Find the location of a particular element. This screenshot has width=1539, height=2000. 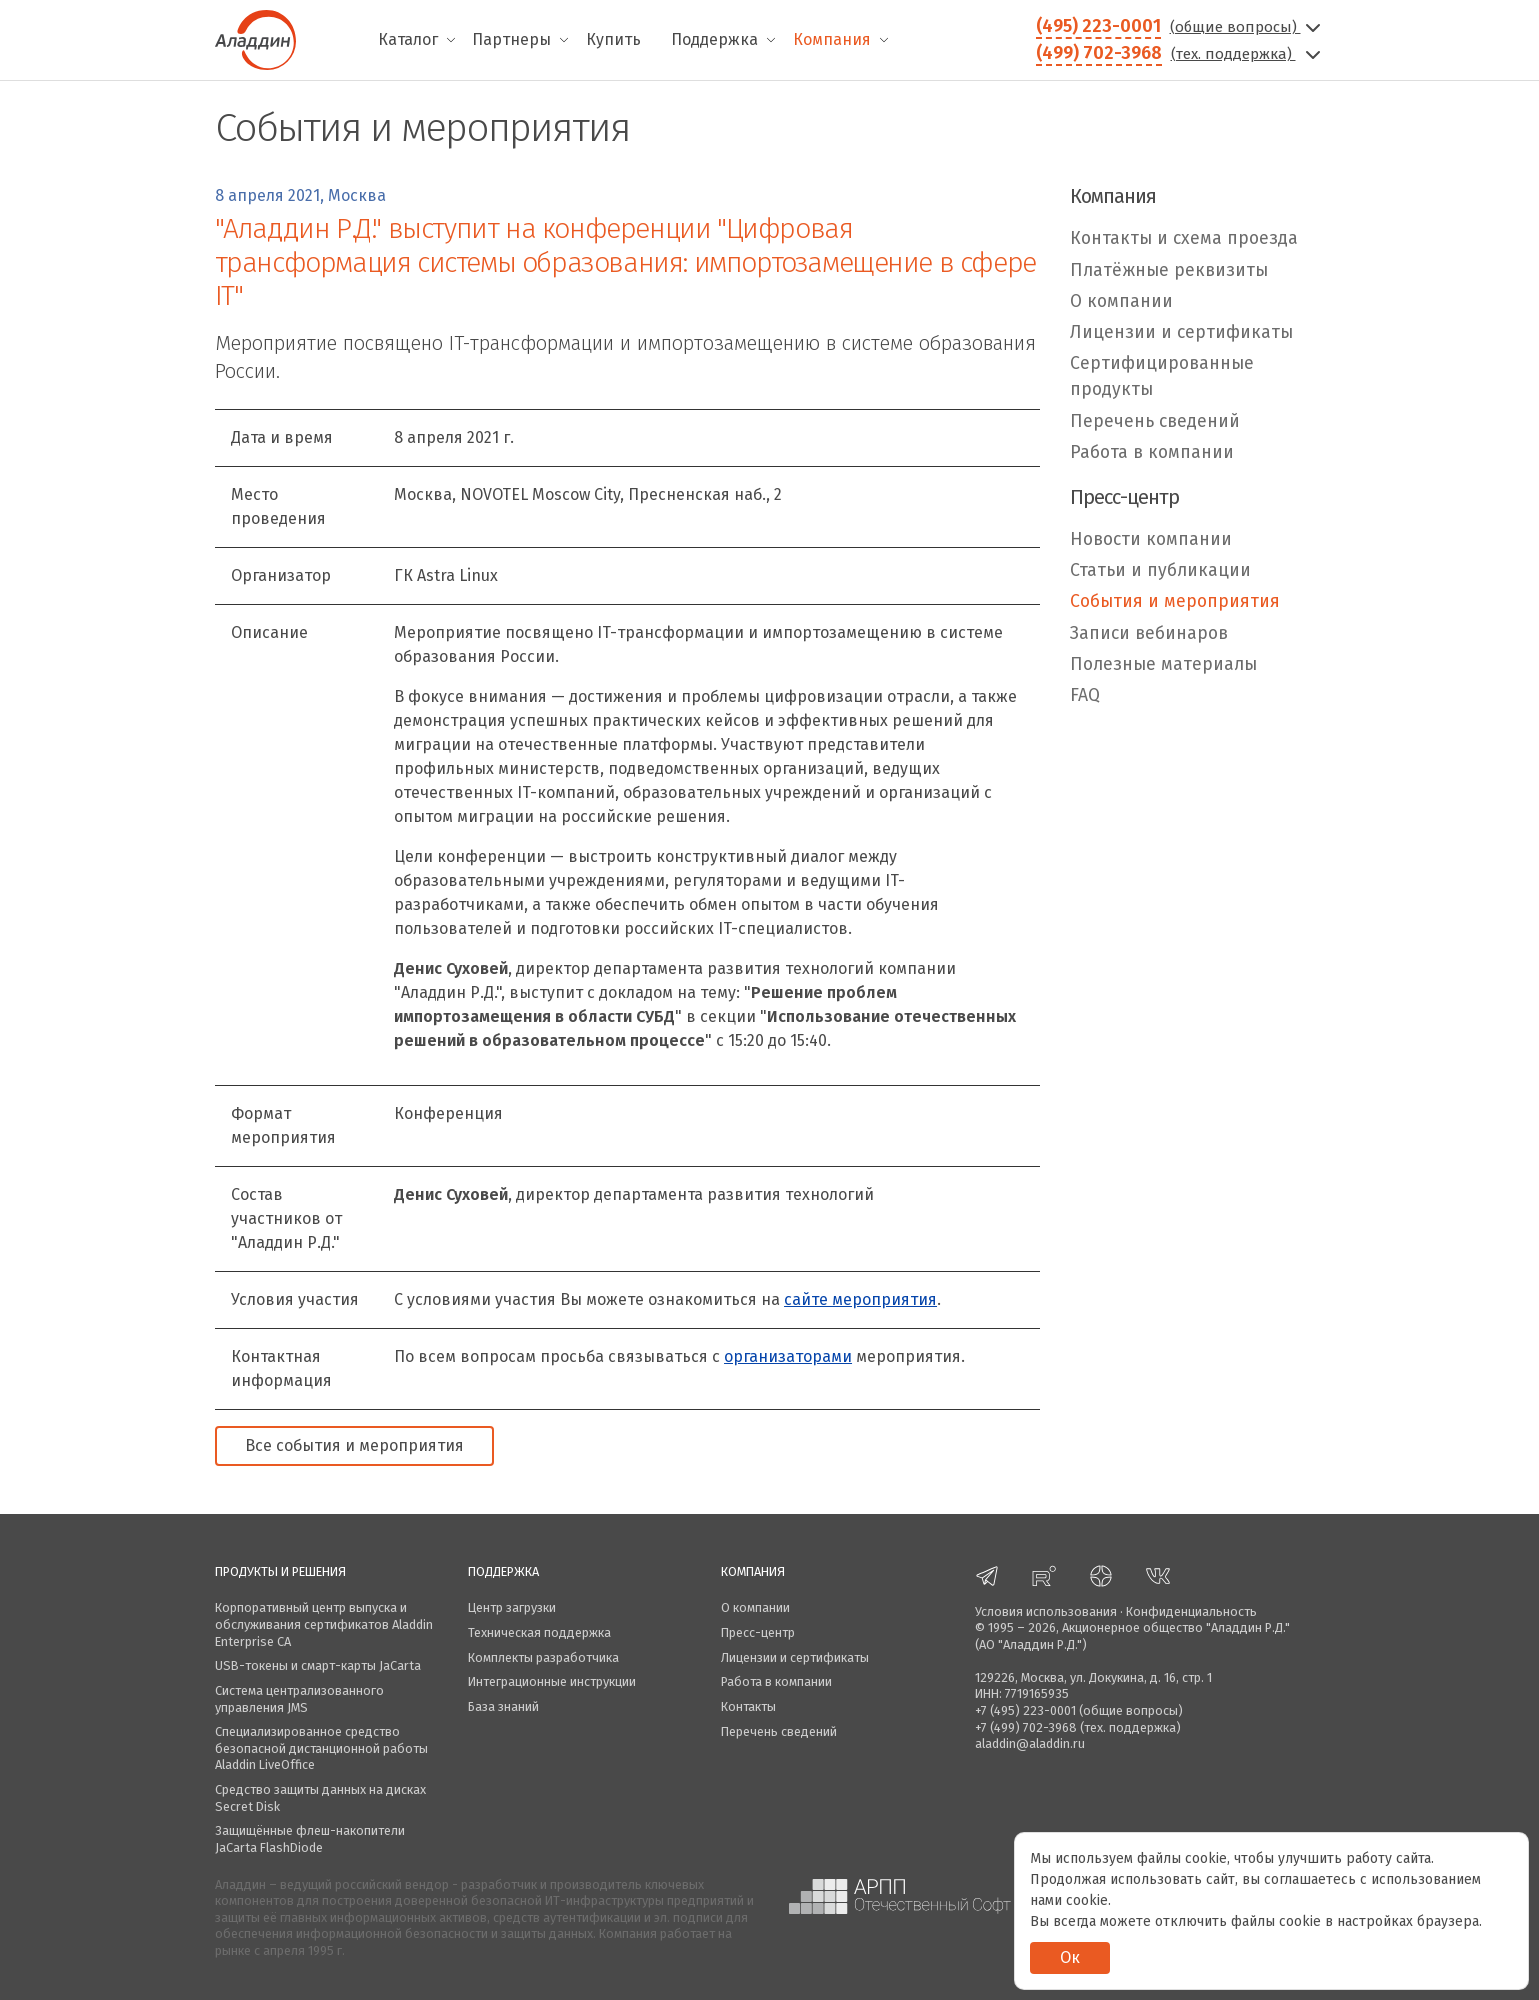

Контакты и схема проезда is located at coordinates (1184, 238).